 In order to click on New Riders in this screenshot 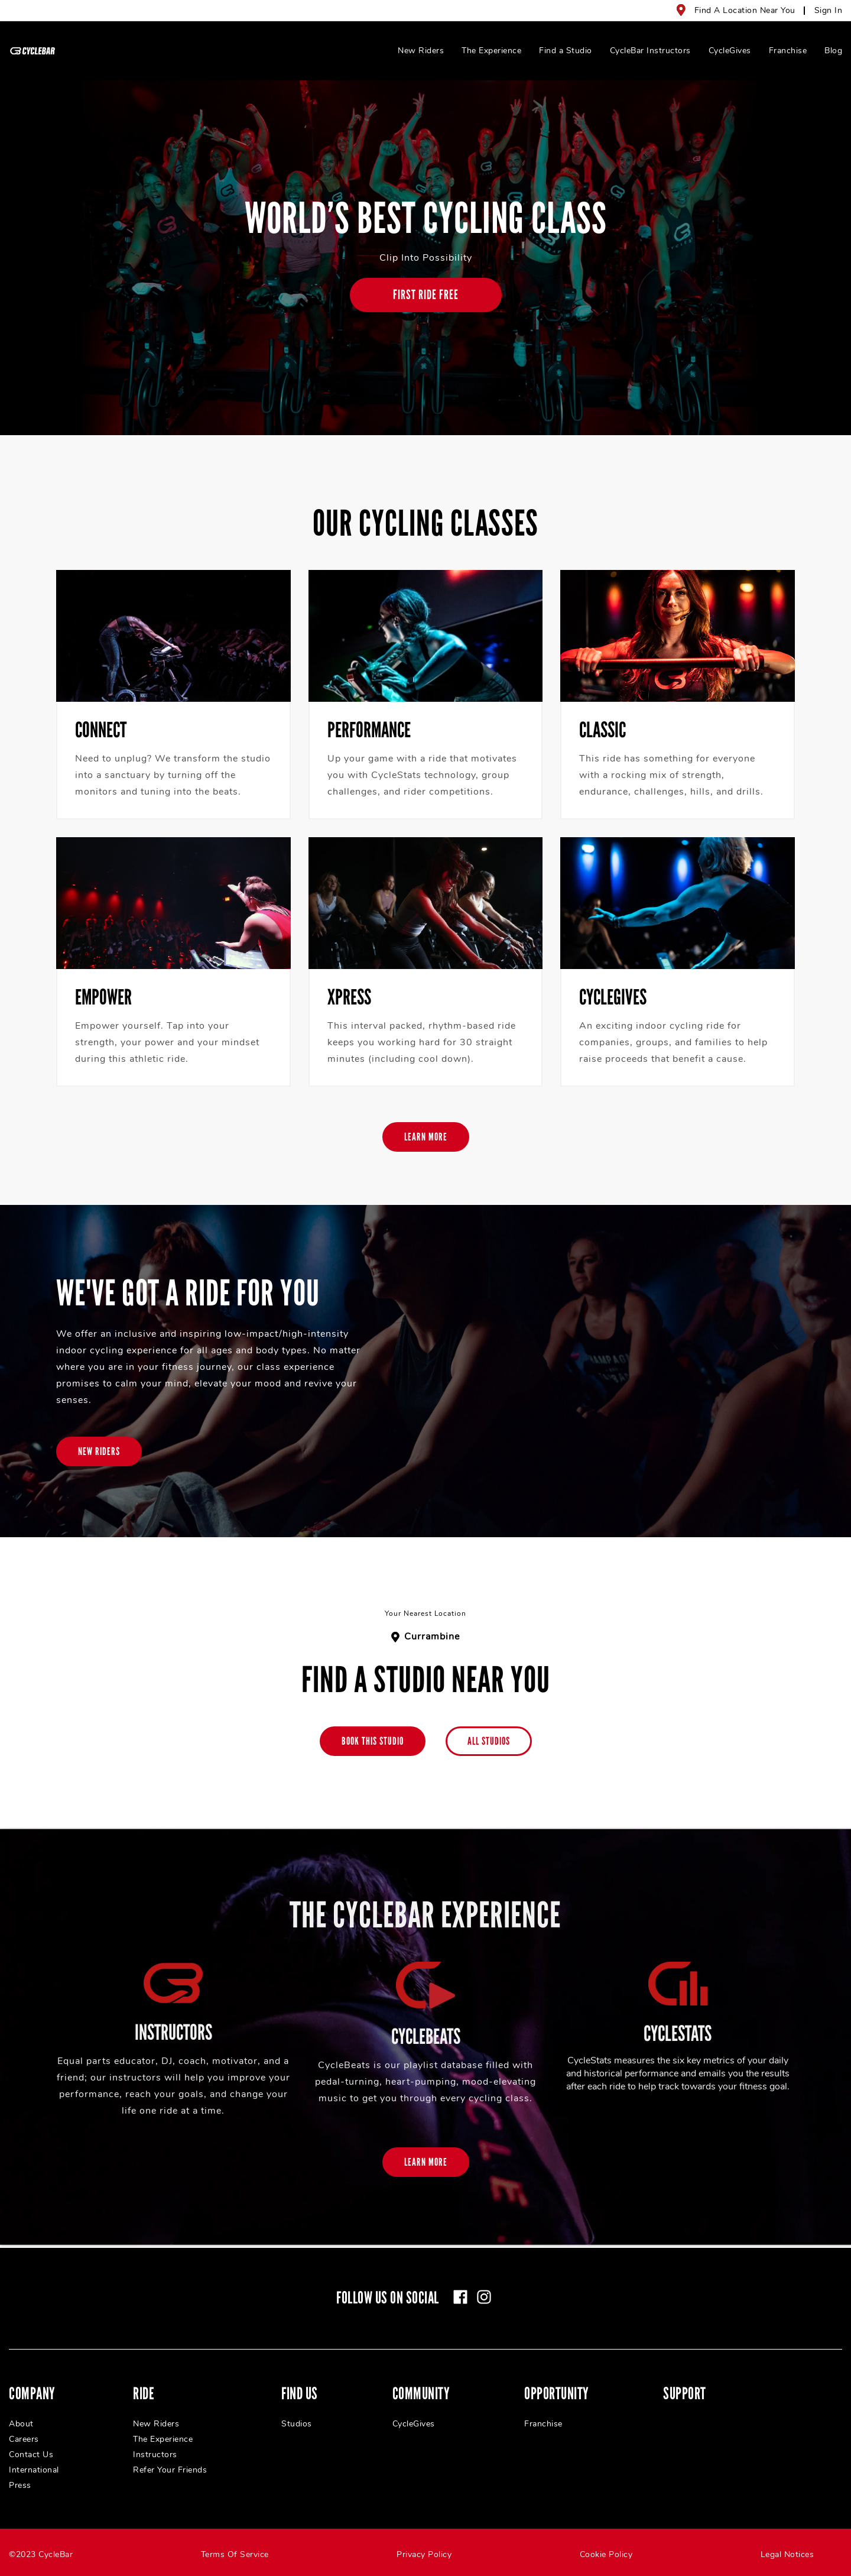, I will do `click(421, 50)`.